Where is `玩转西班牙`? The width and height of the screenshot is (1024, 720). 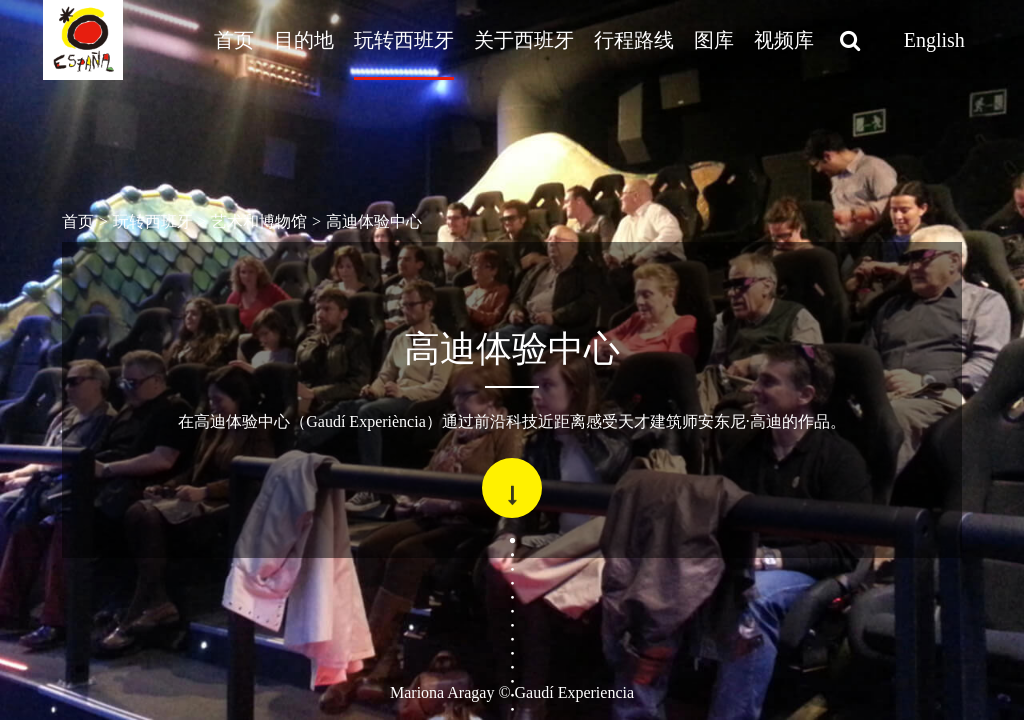
玩转西班牙 is located at coordinates (404, 40).